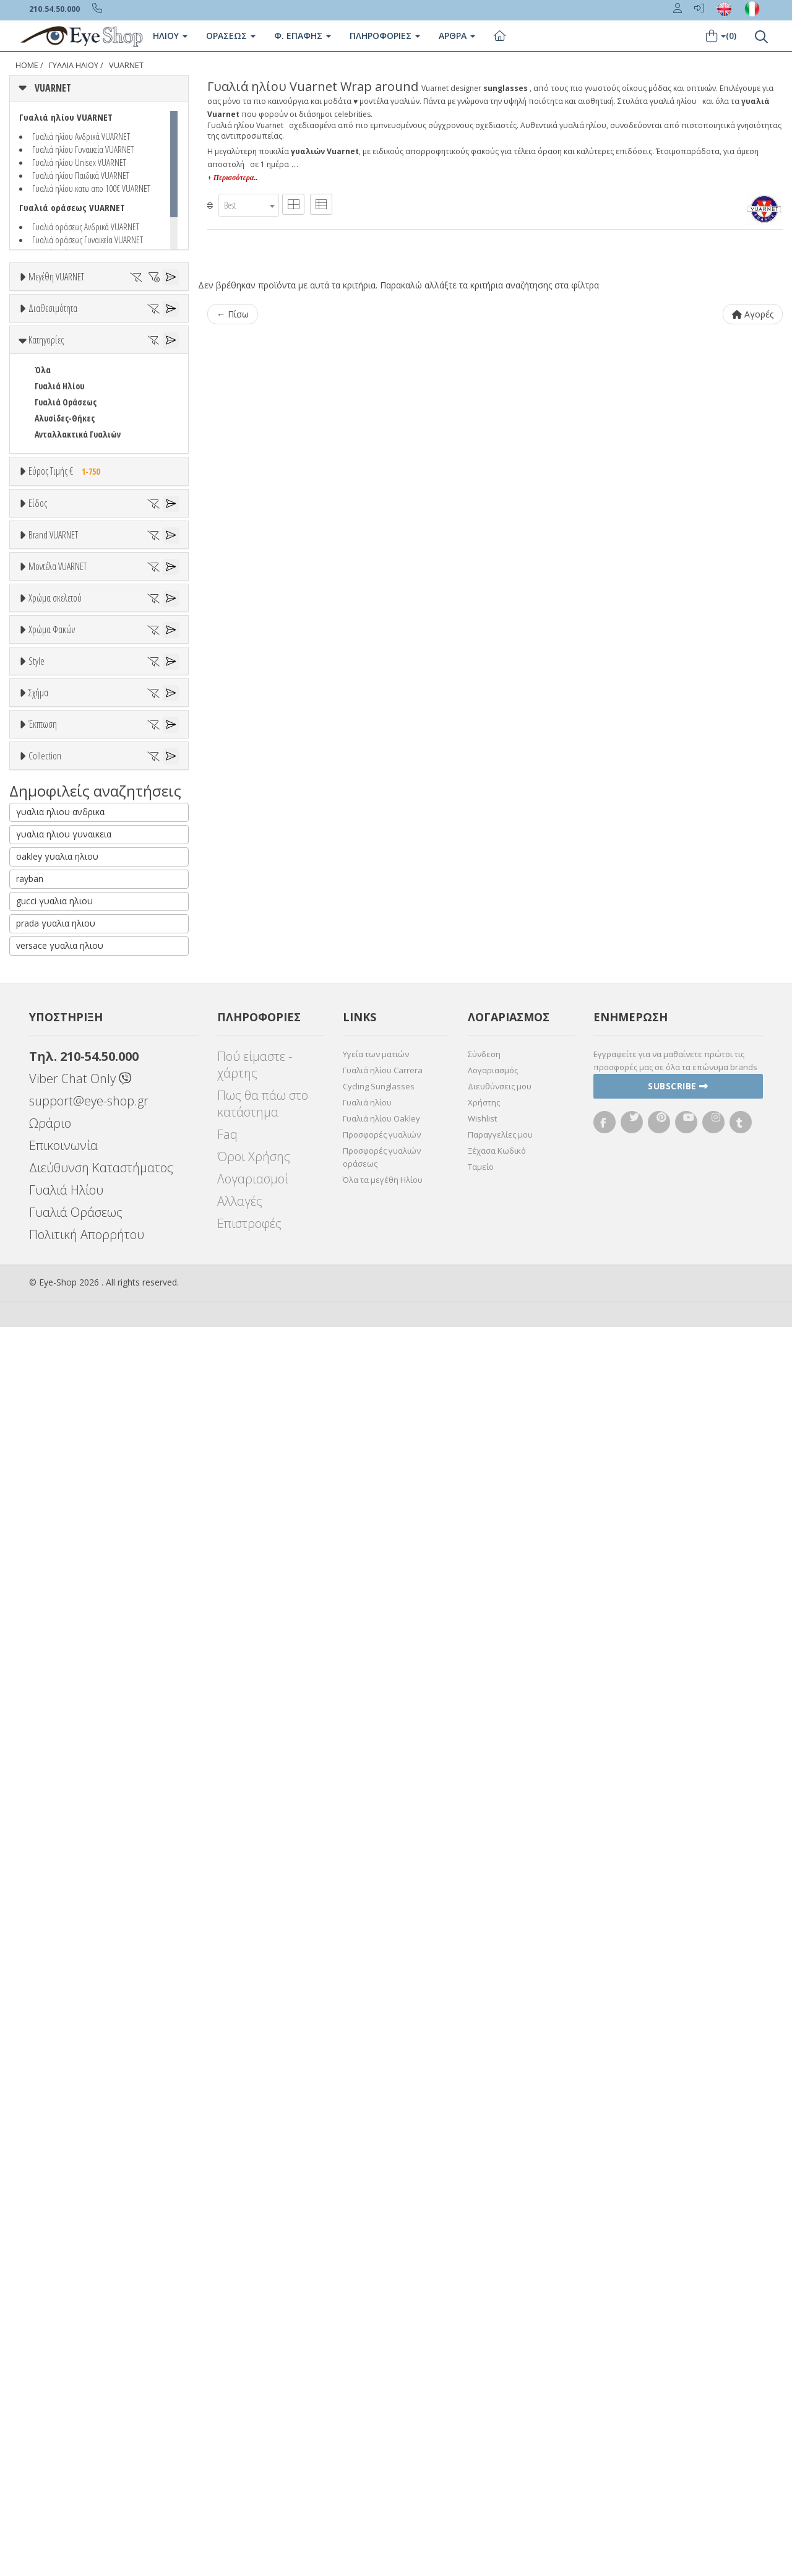  I want to click on Όλα τα μεγέθη Ηλίου, so click(383, 2428).